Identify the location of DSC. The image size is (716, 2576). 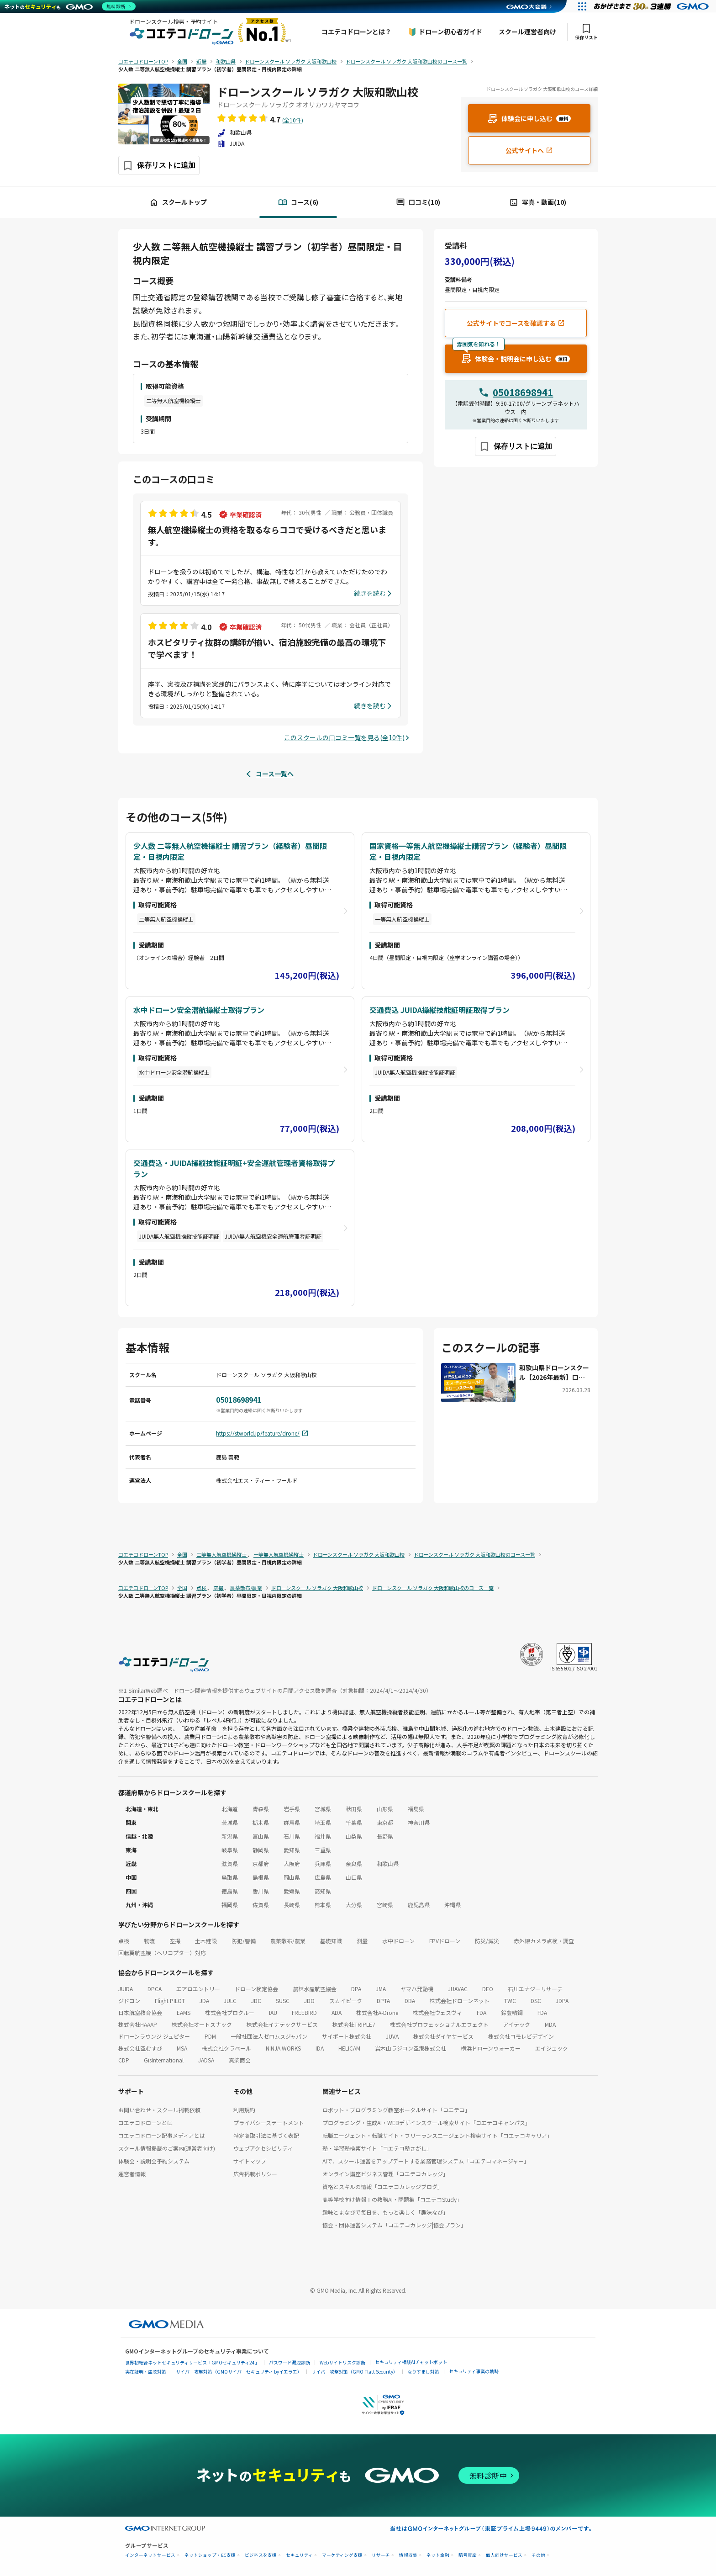
(536, 2000).